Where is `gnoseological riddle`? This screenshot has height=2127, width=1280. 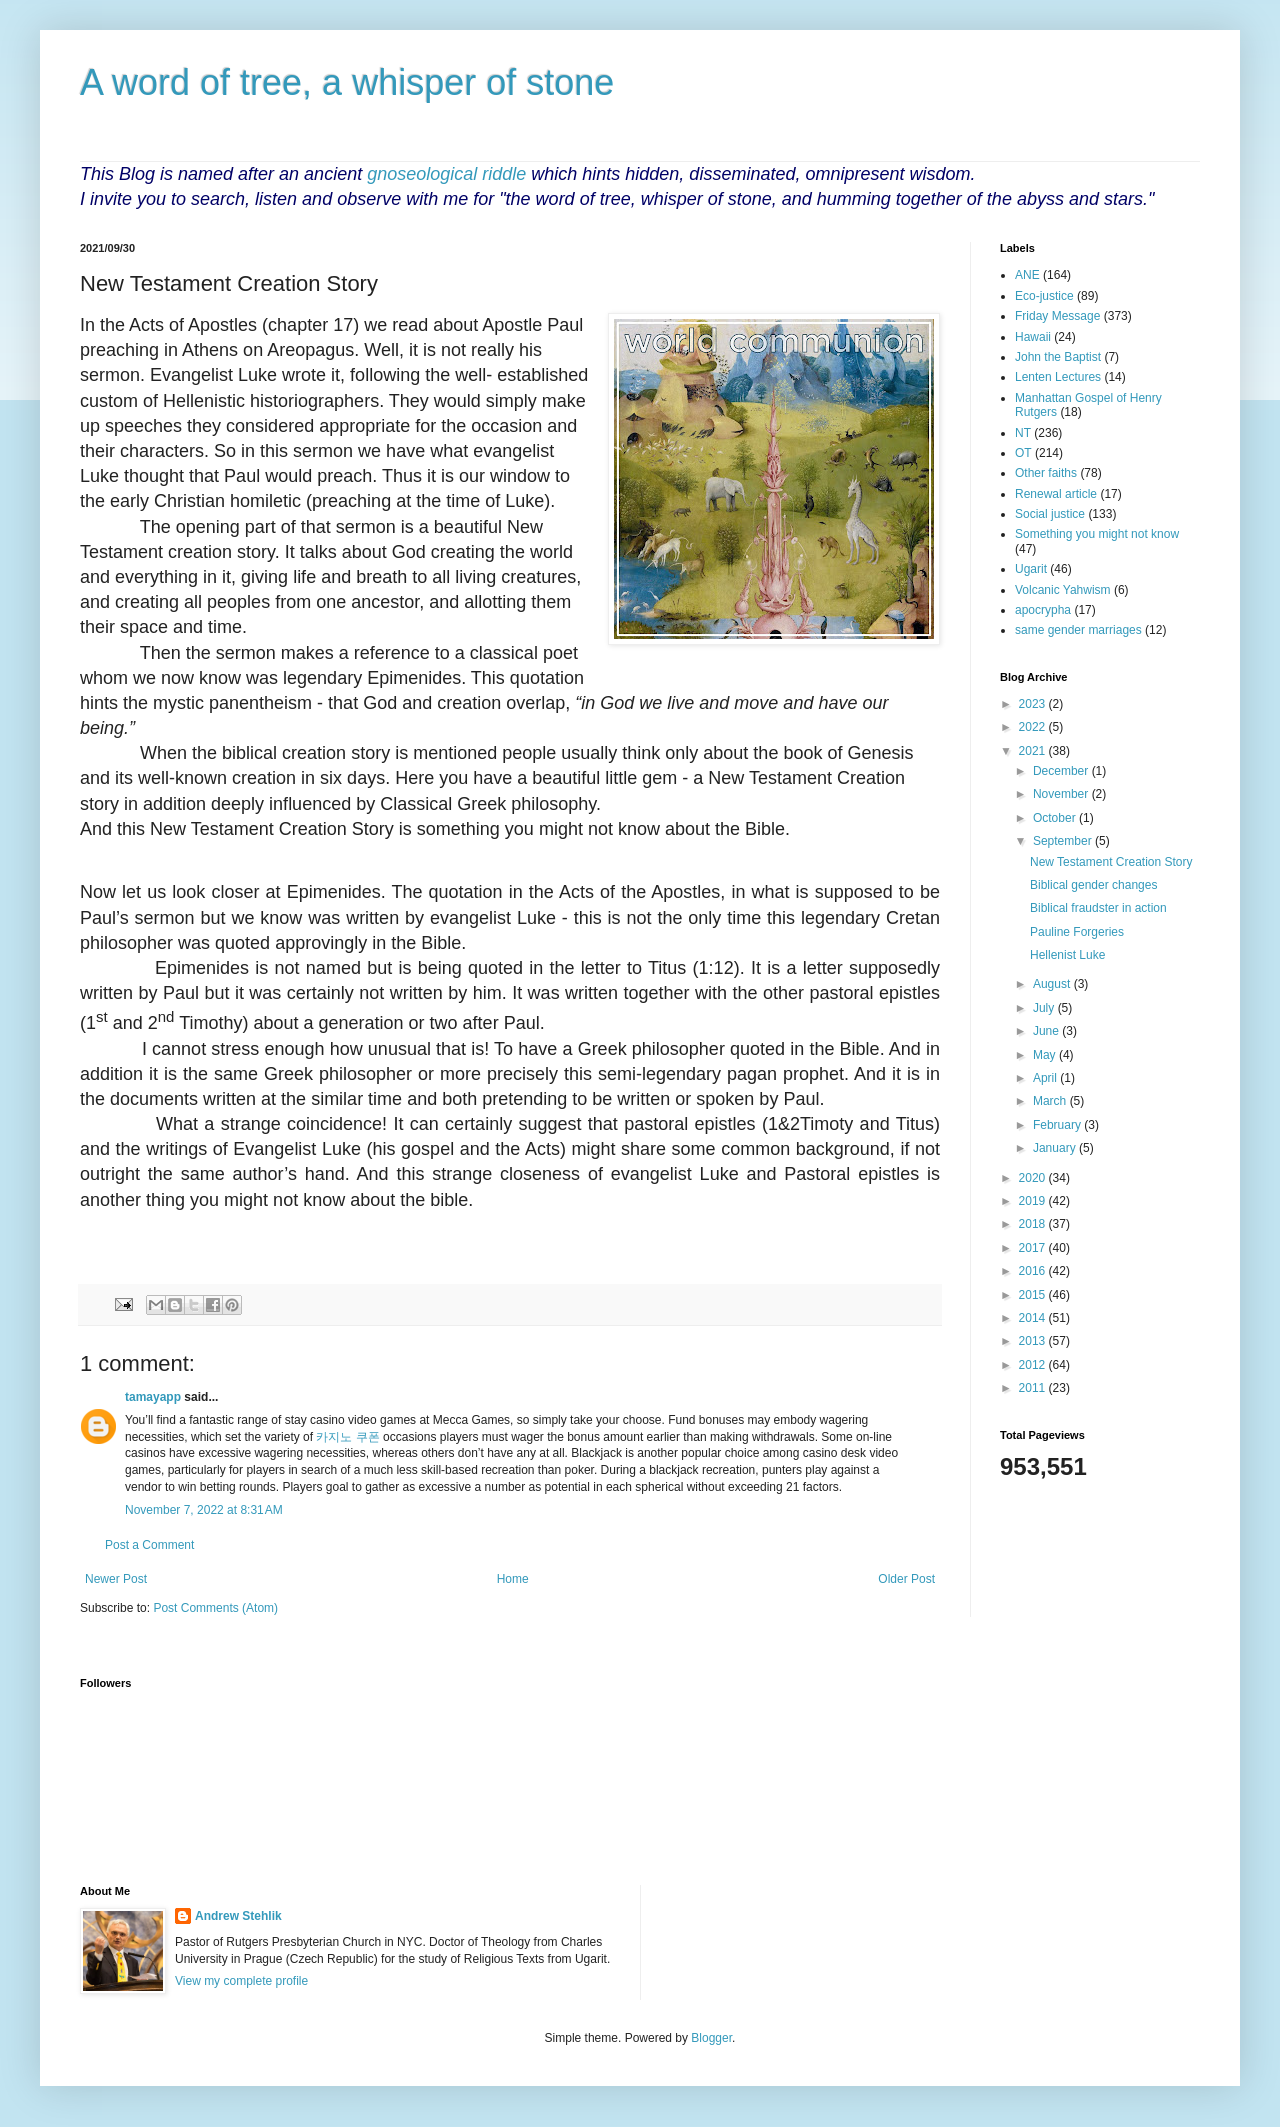
gnoseological riddle is located at coordinates (446, 174).